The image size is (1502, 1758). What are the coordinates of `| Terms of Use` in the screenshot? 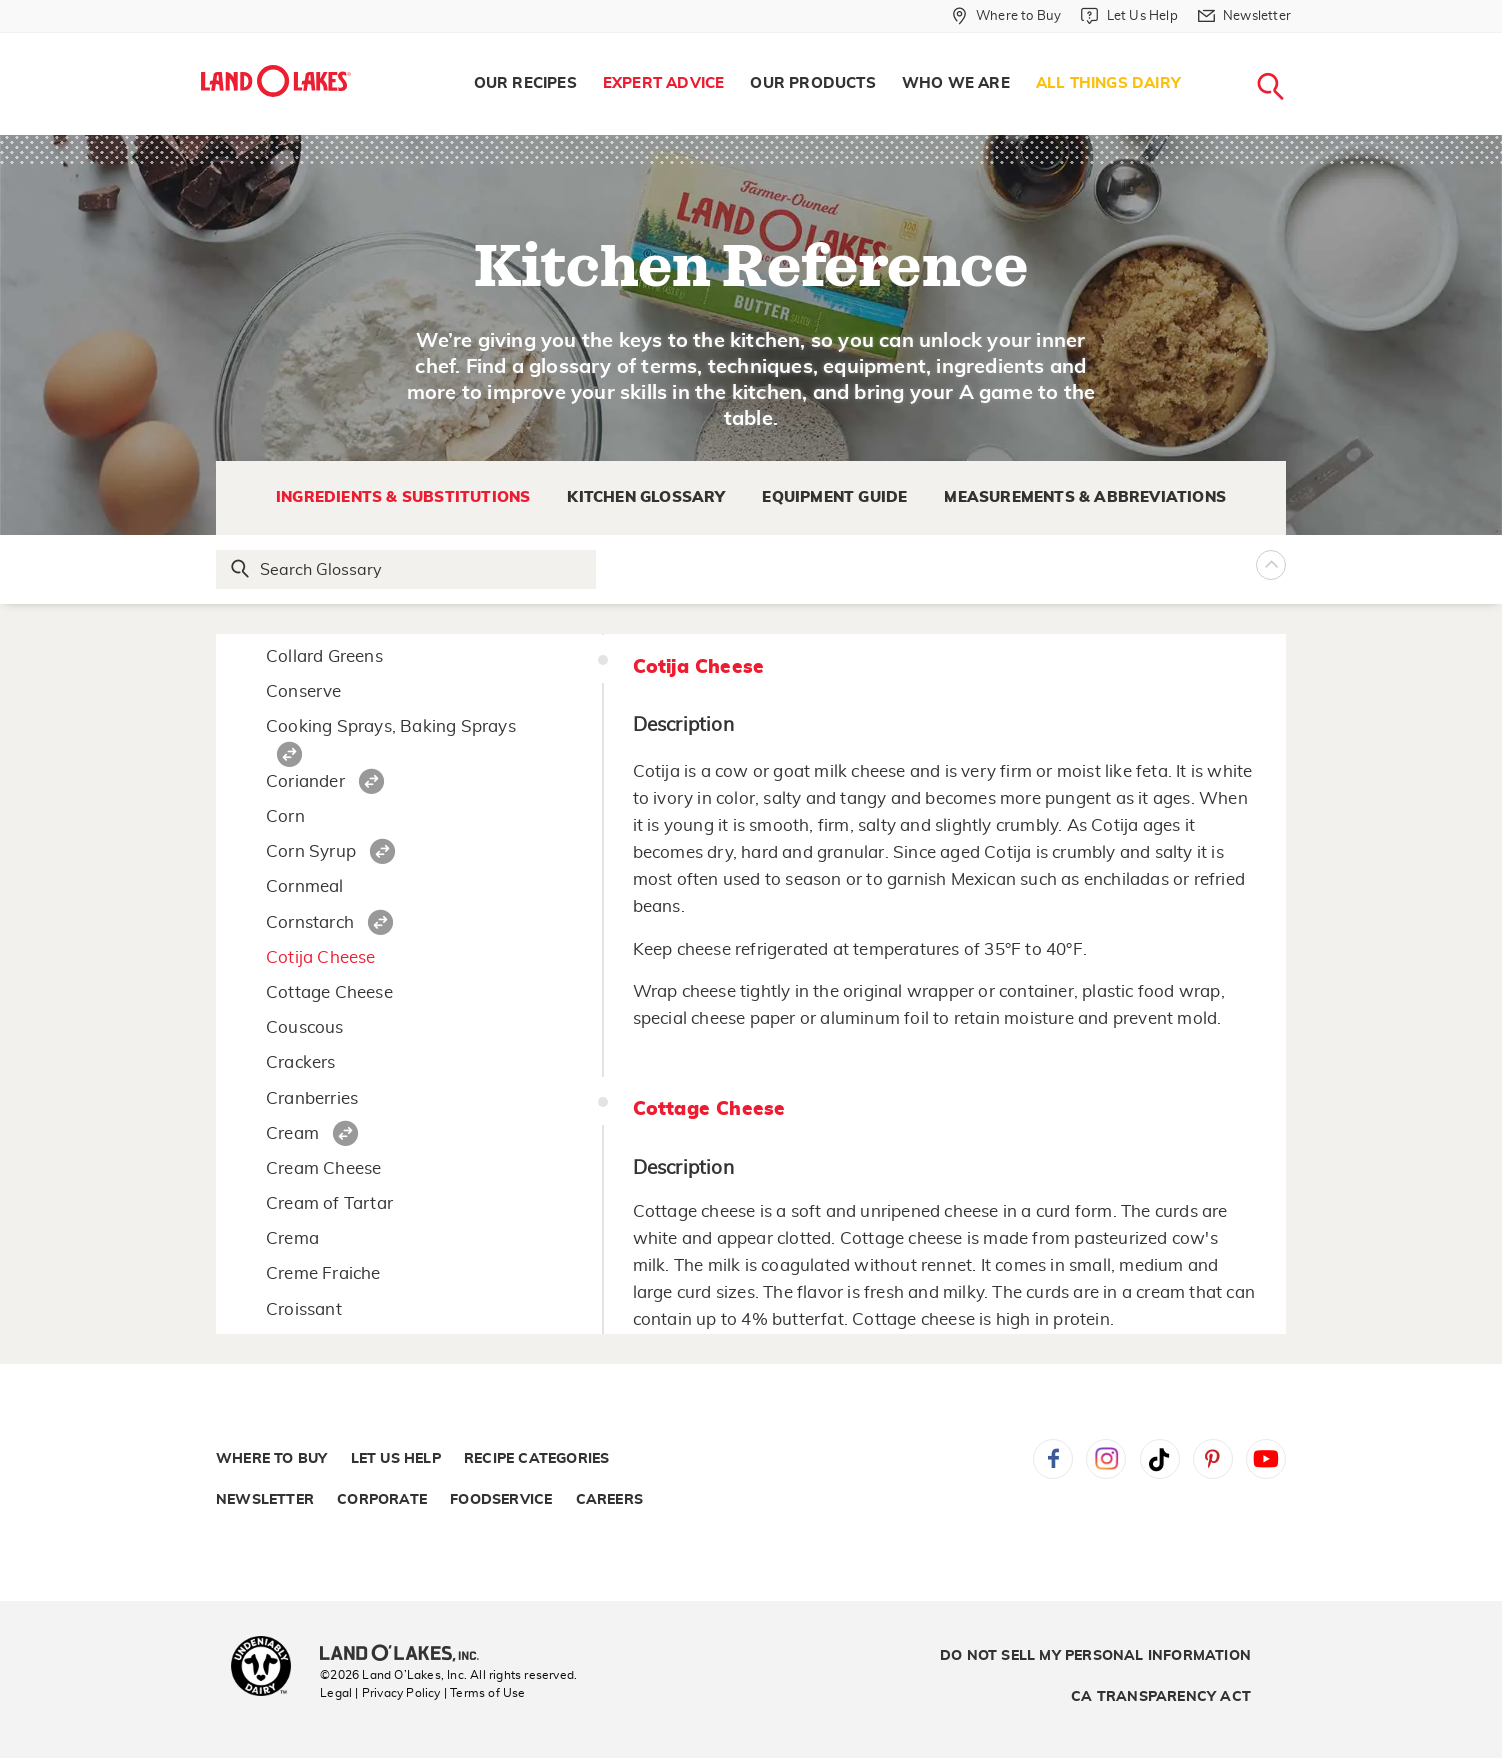 It's located at (485, 1693).